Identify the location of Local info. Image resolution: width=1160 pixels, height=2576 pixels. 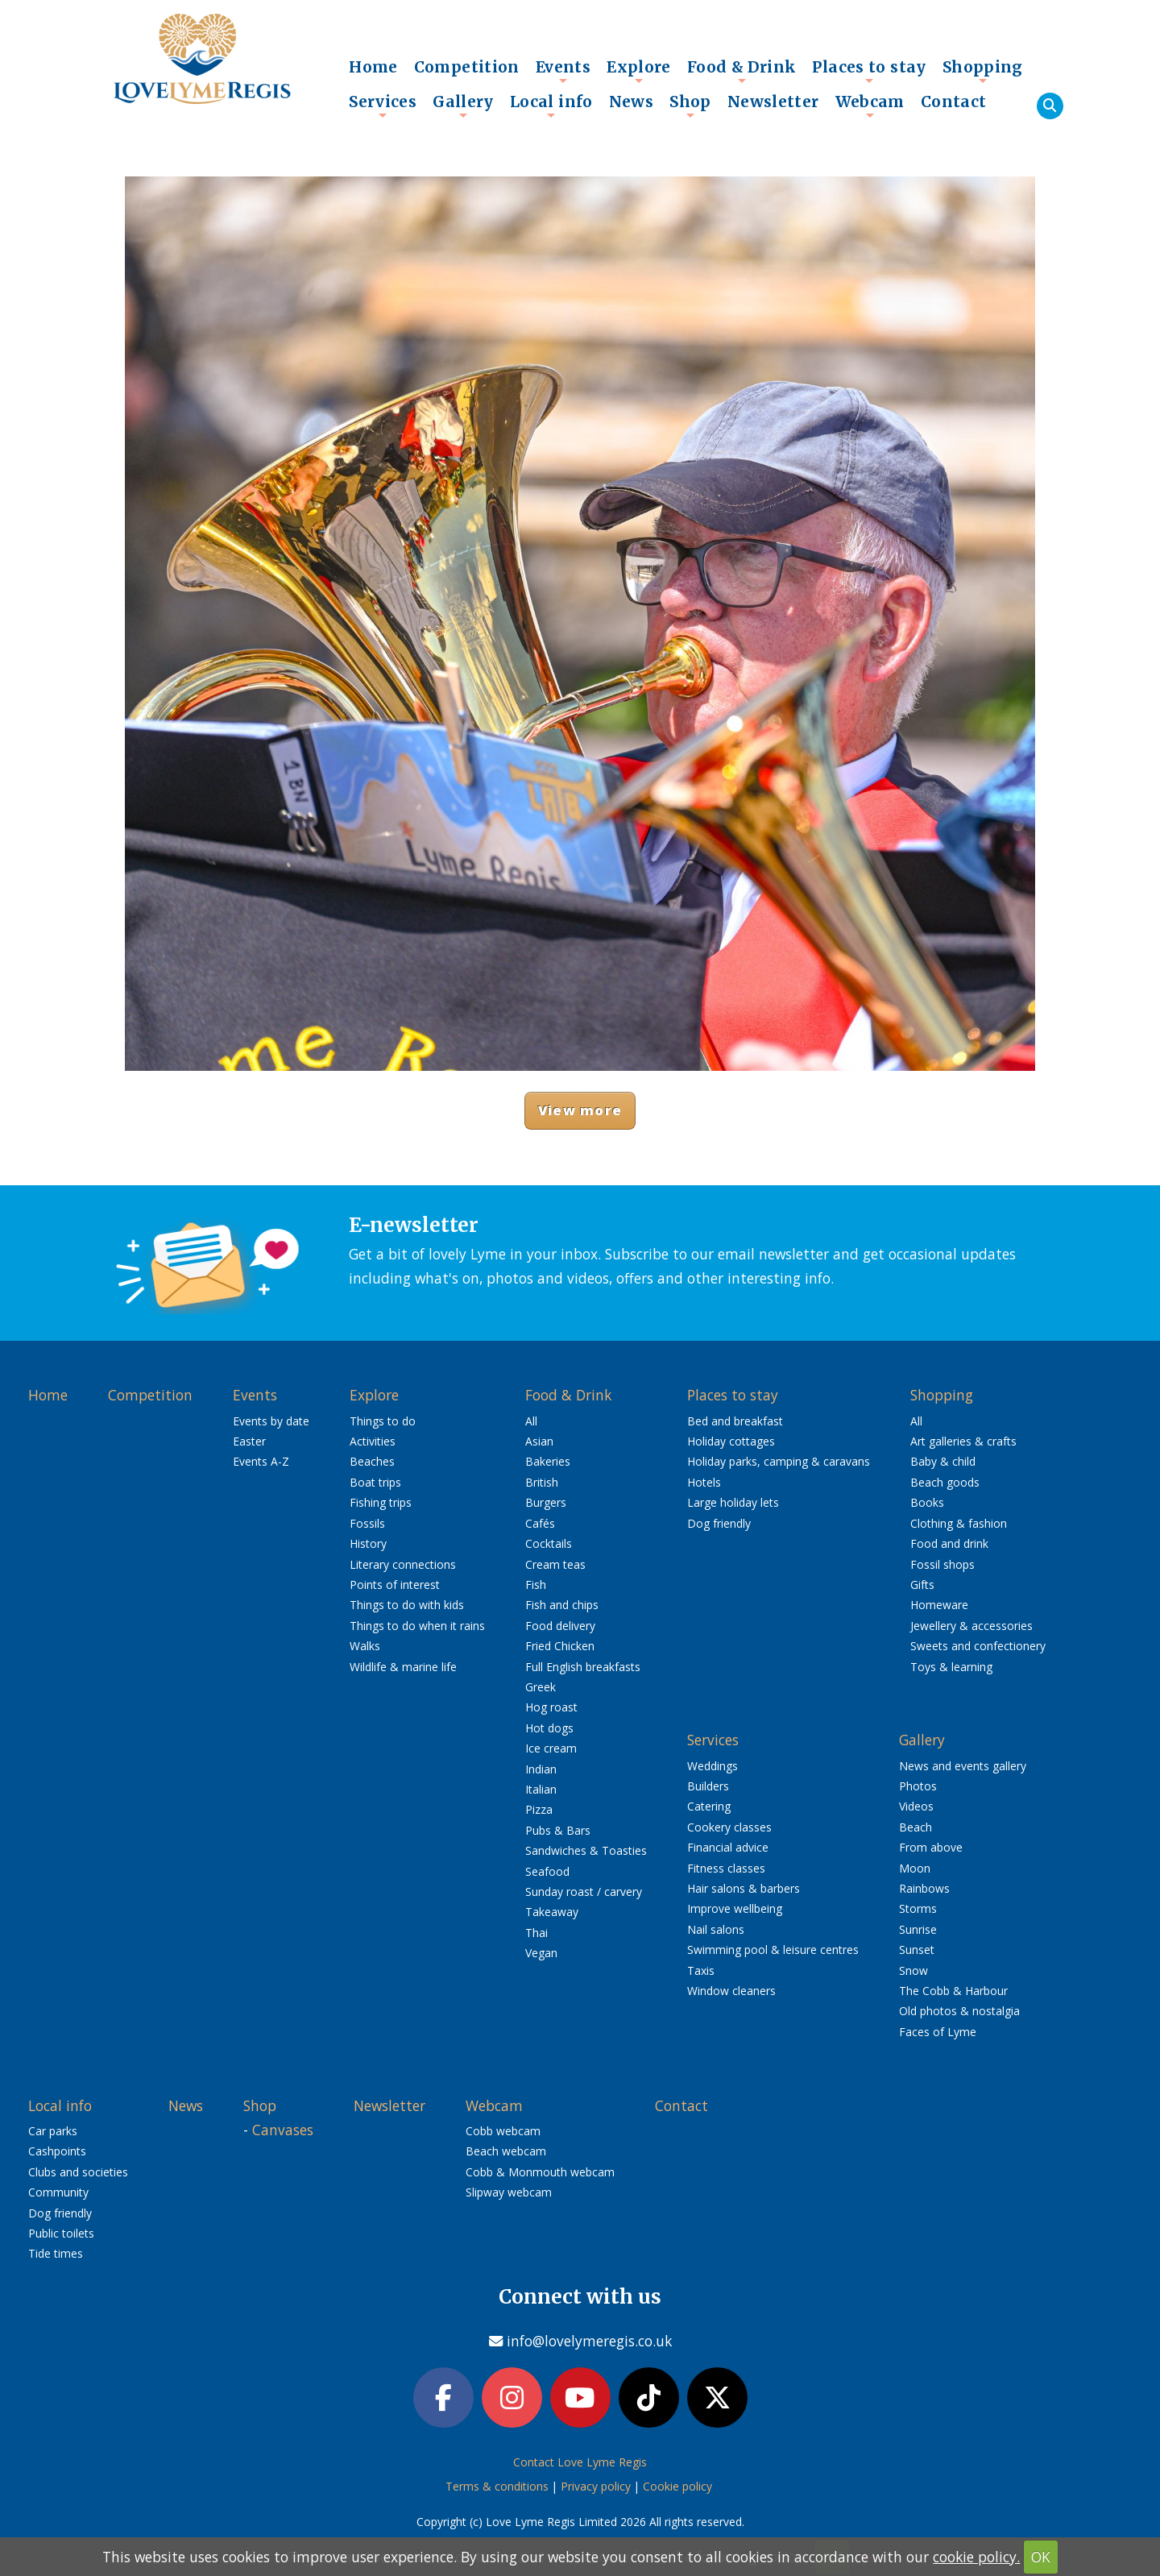
(551, 105).